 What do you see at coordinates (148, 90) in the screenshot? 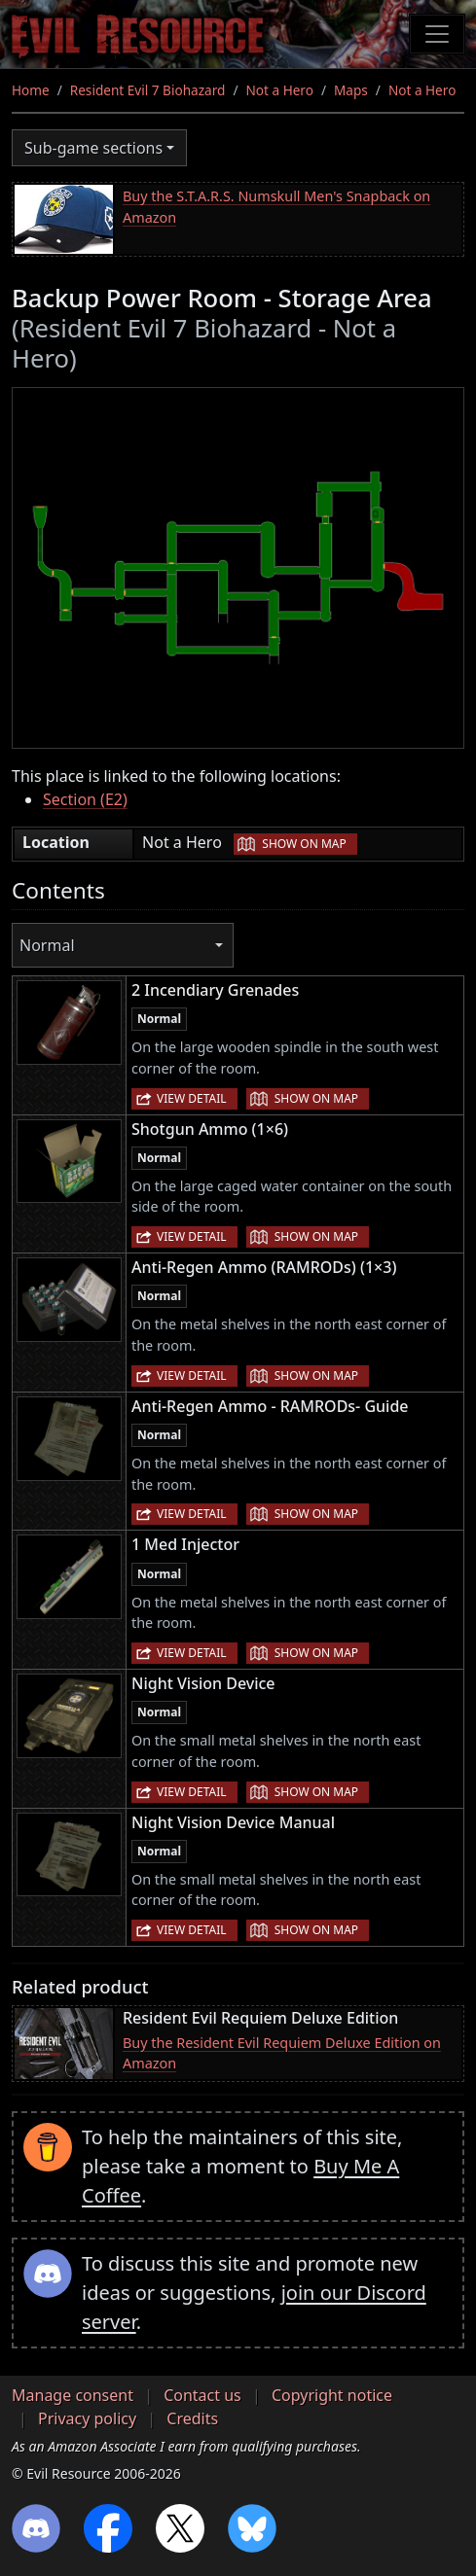
I see `Resident Evil 7 Biohazard` at bounding box center [148, 90].